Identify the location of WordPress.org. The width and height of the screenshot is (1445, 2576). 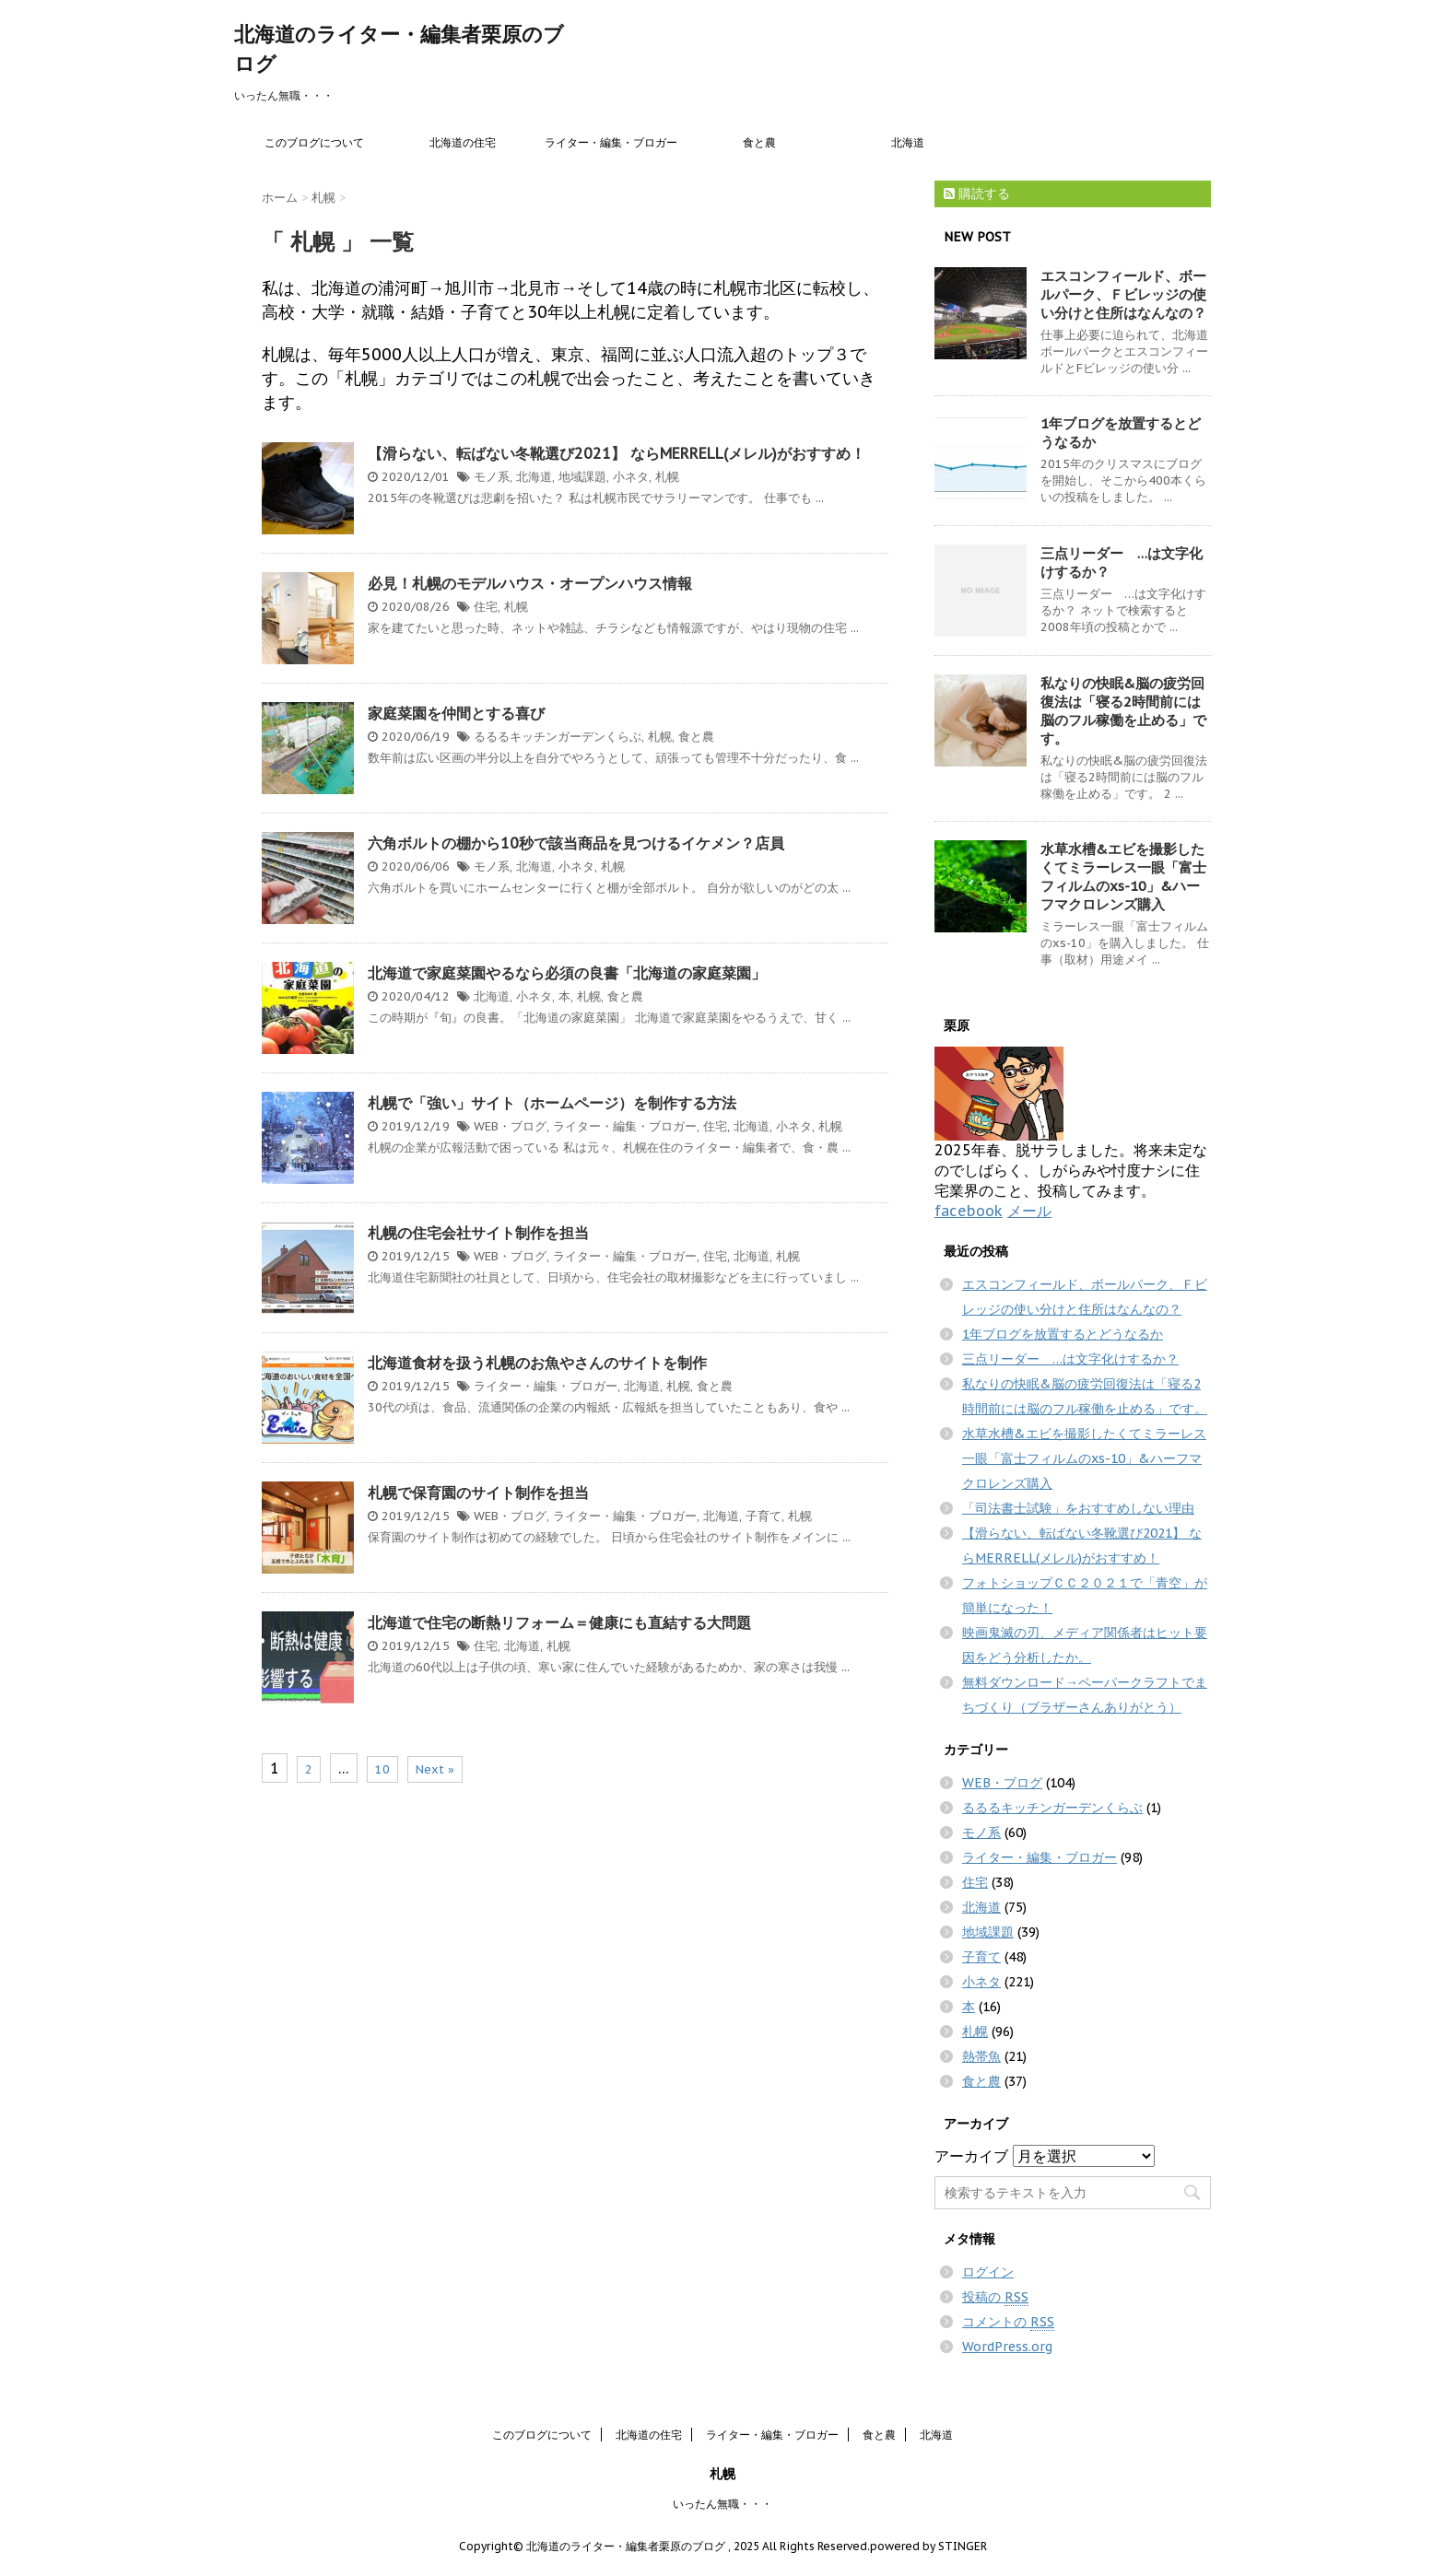
(1007, 2346).